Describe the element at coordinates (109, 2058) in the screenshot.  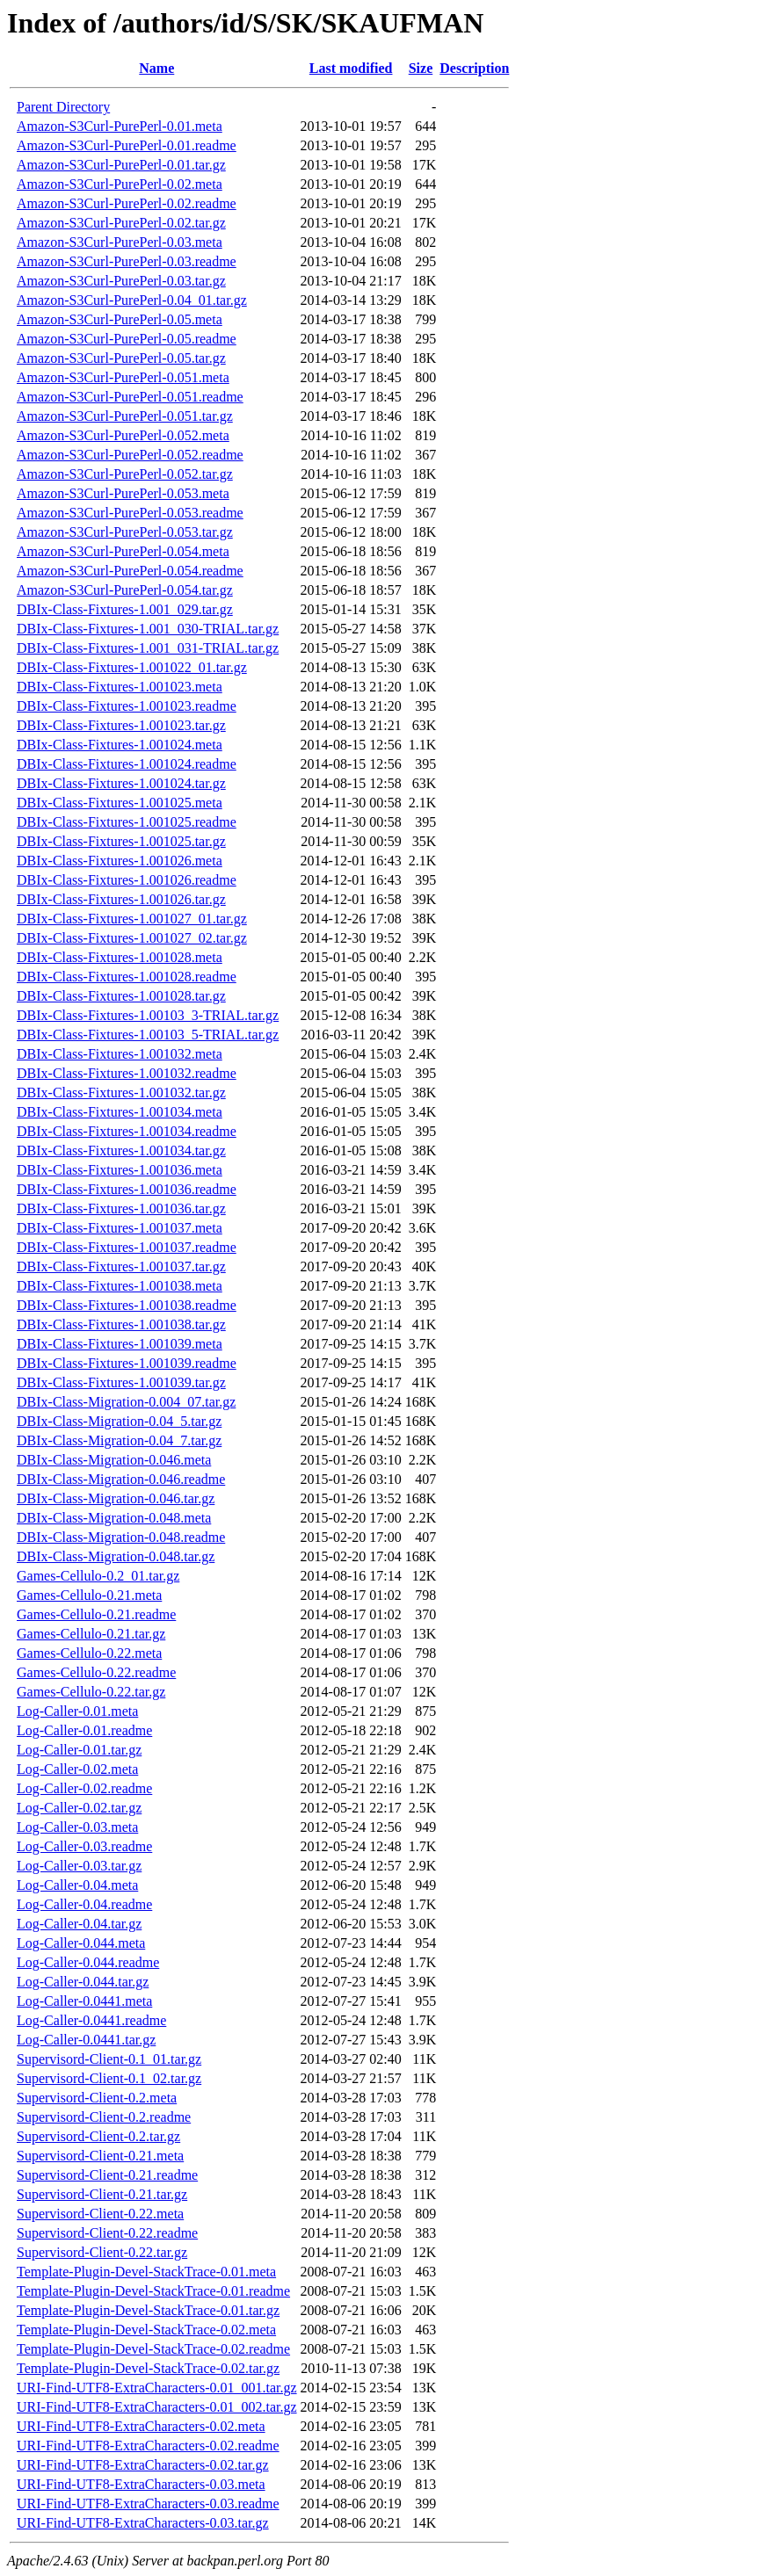
I see `Supervisord-Client-0.1_01.tar.gz` at that location.